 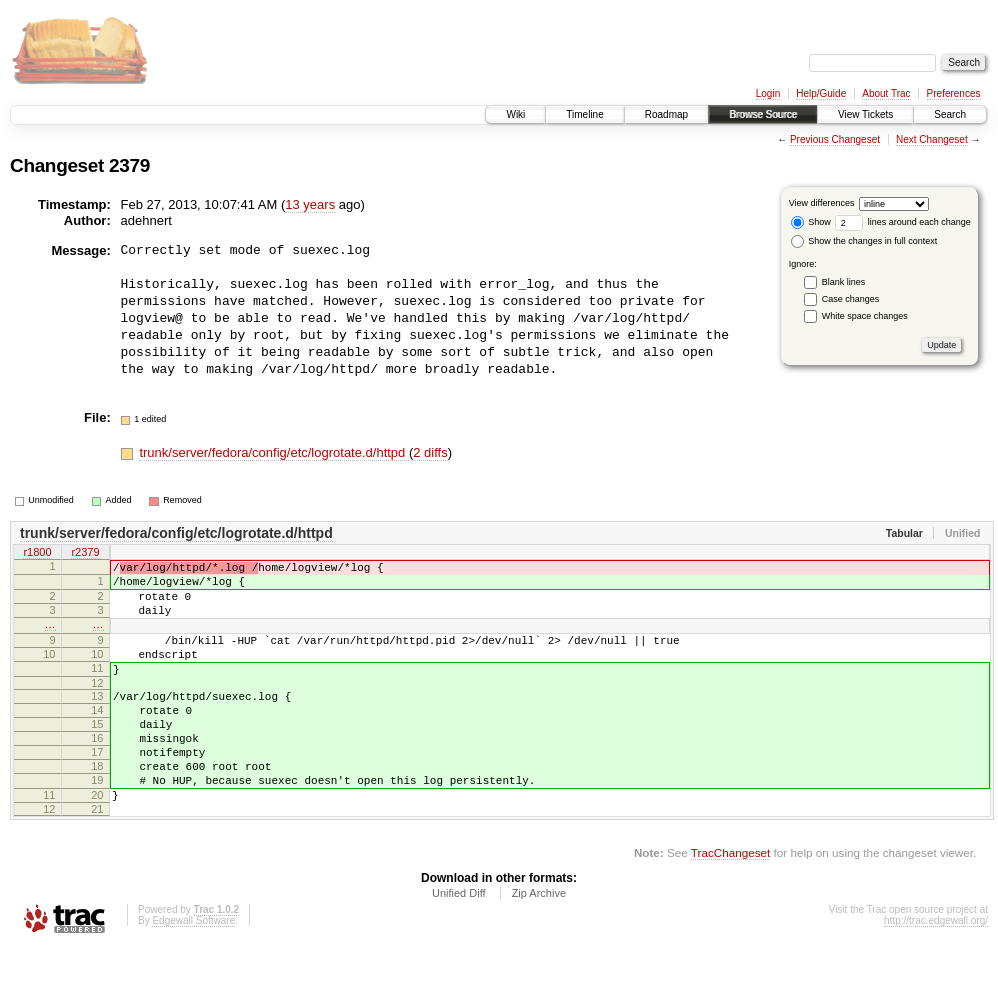 What do you see at coordinates (37, 554) in the screenshot?
I see `r1800` at bounding box center [37, 554].